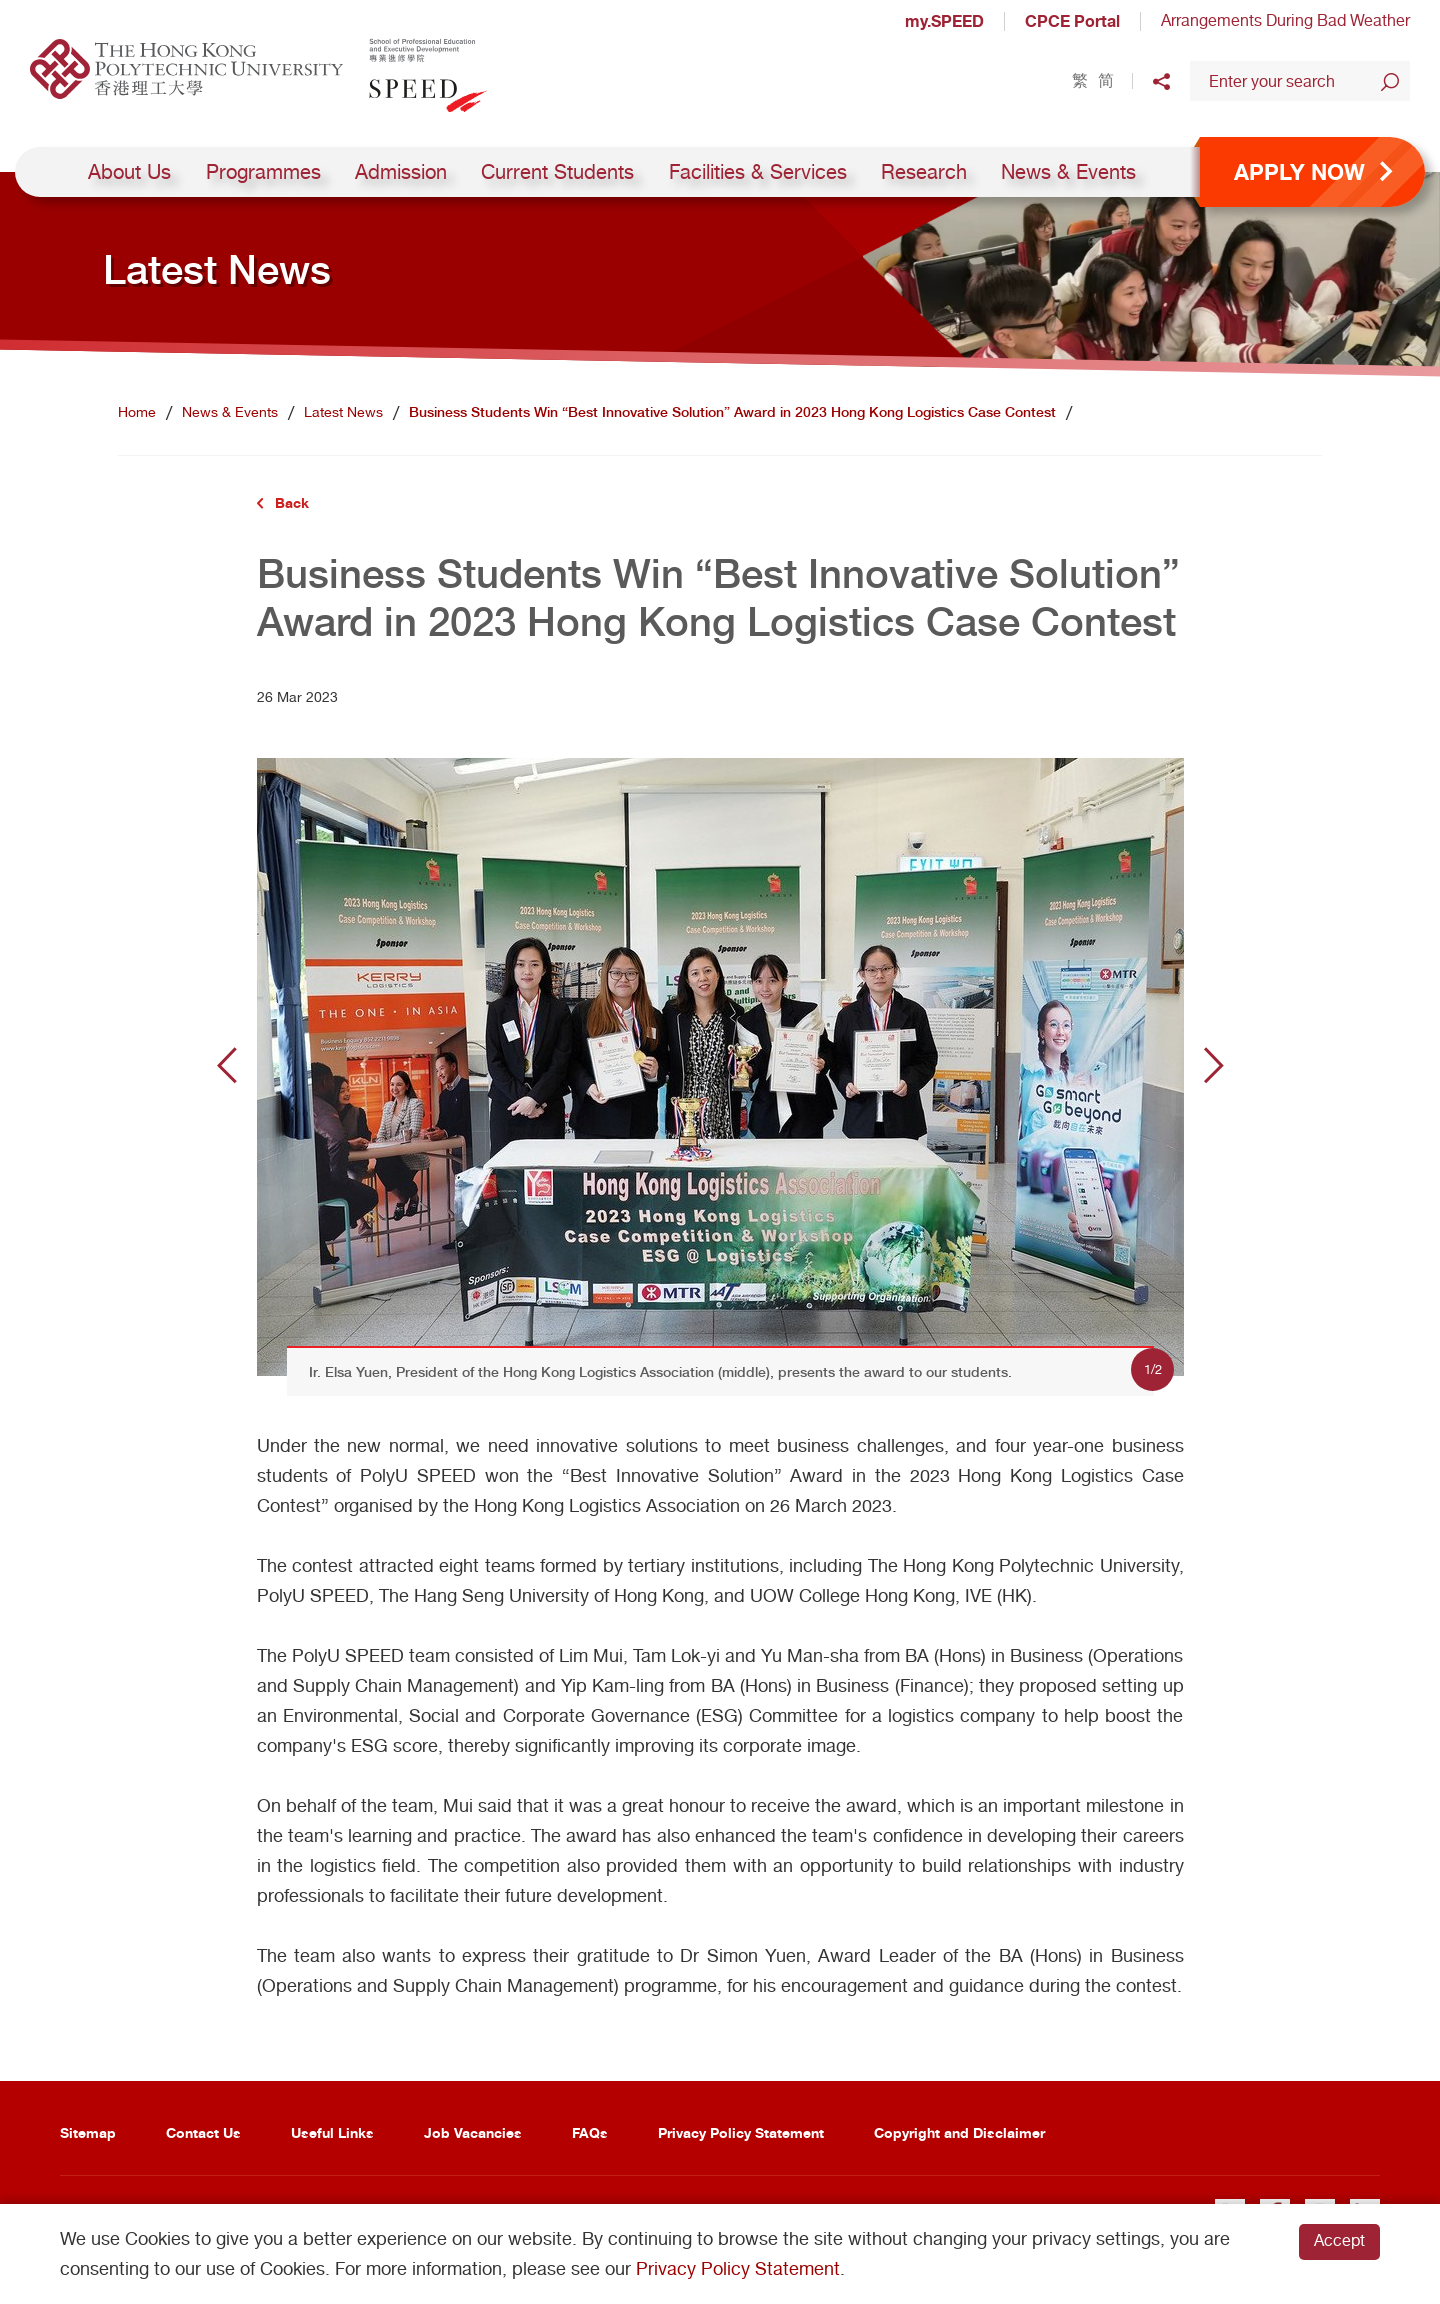 Image resolution: width=1440 pixels, height=2304 pixels. Describe the element at coordinates (741, 2132) in the screenshot. I see `Privacy Policy Statement` at that location.